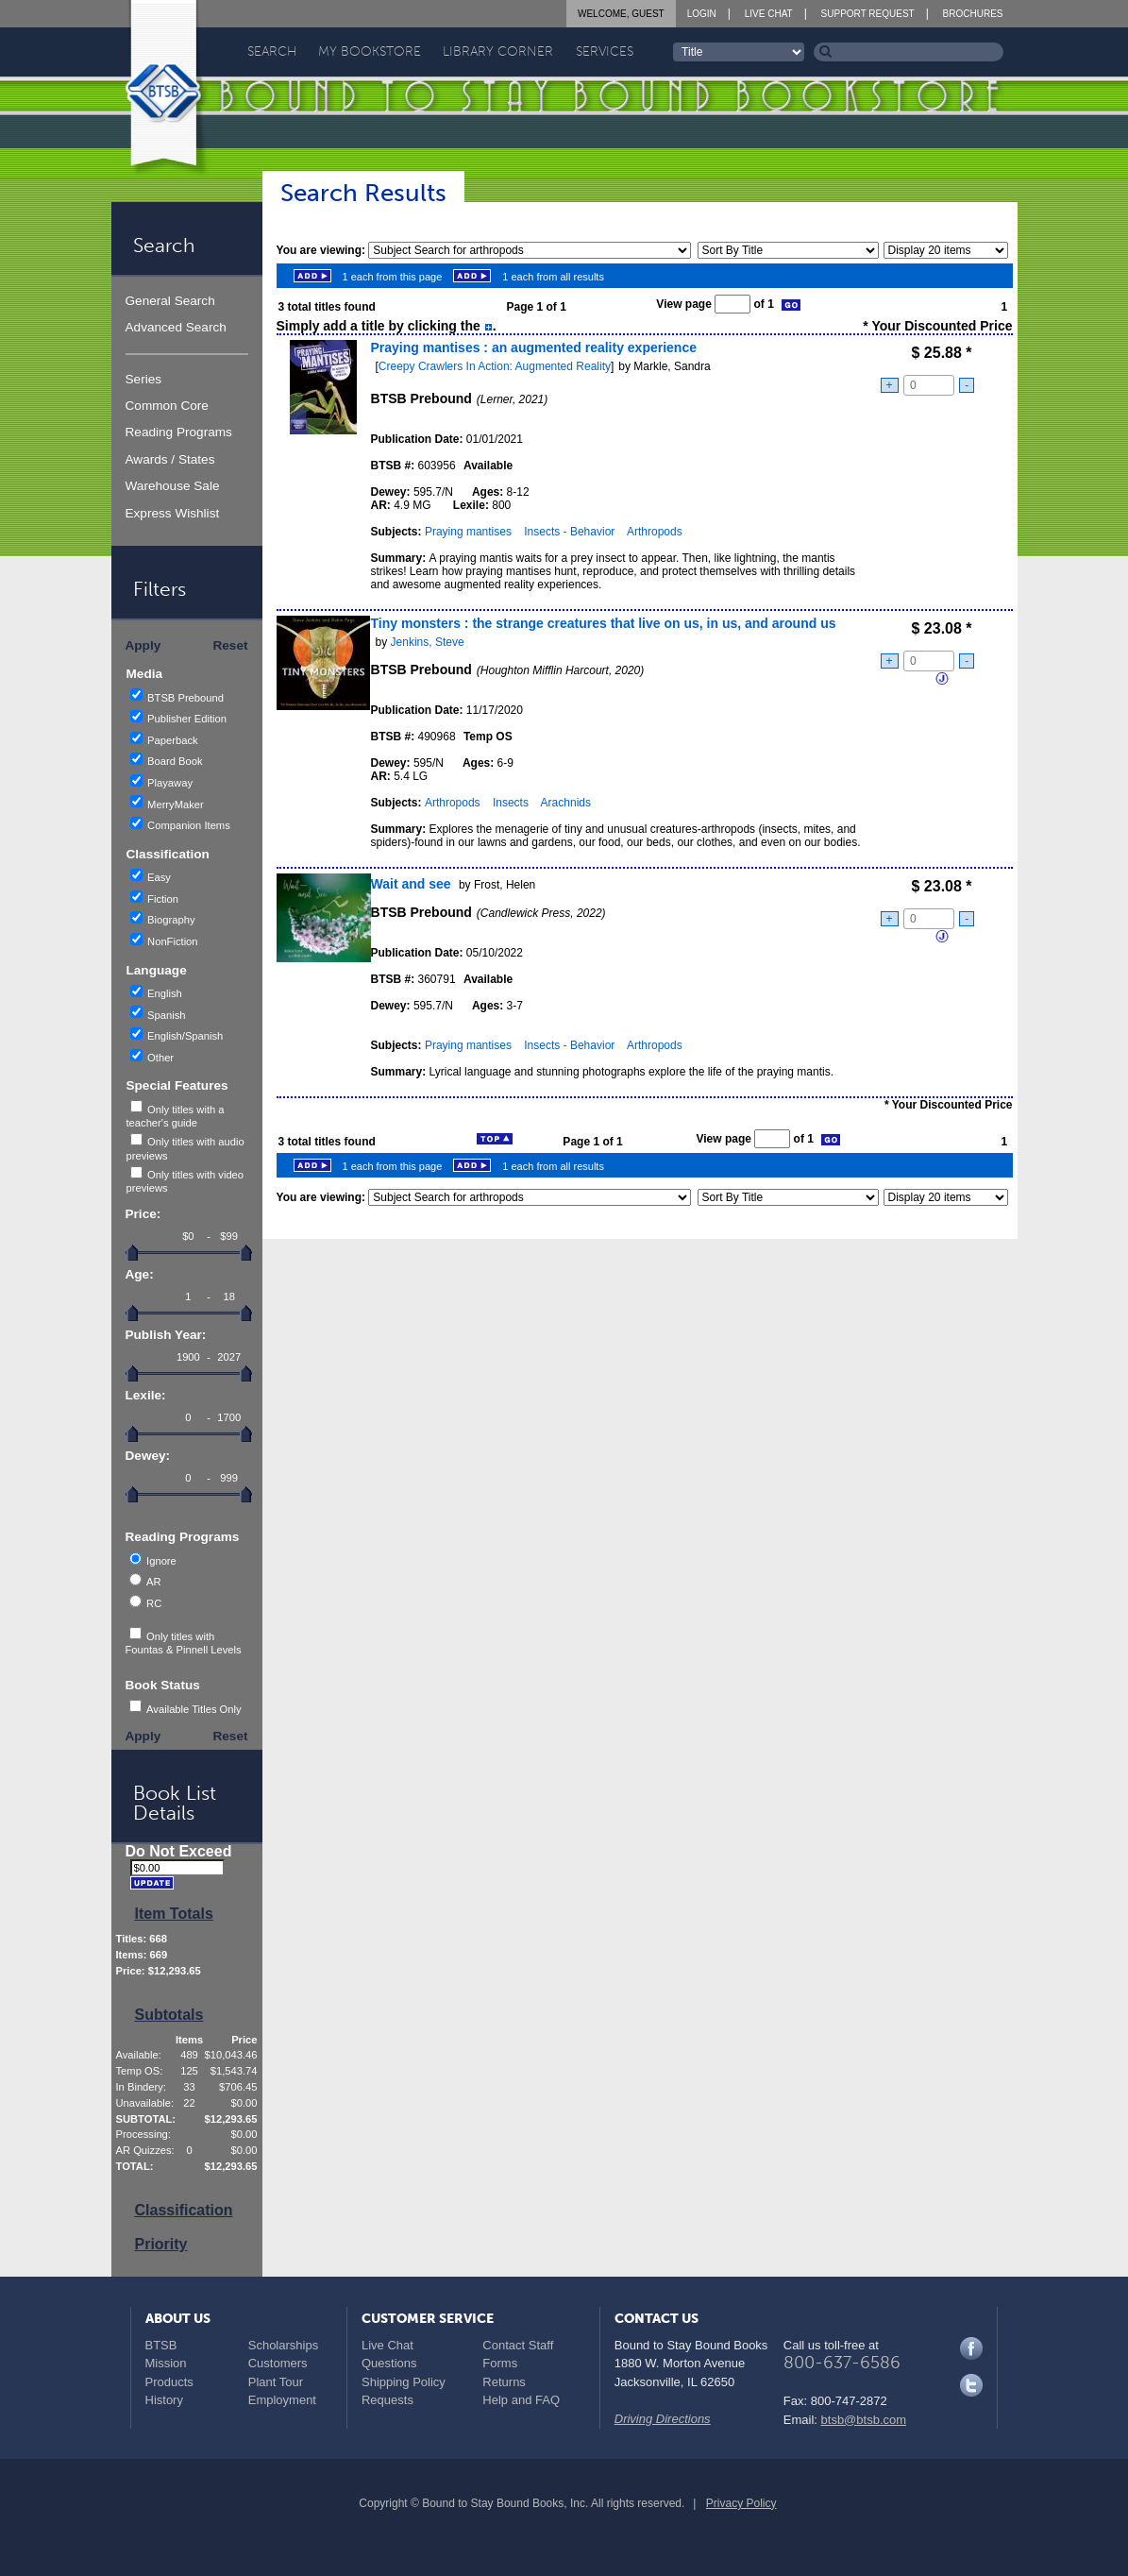 The image size is (1128, 2576). What do you see at coordinates (283, 2345) in the screenshot?
I see `Scholarships` at bounding box center [283, 2345].